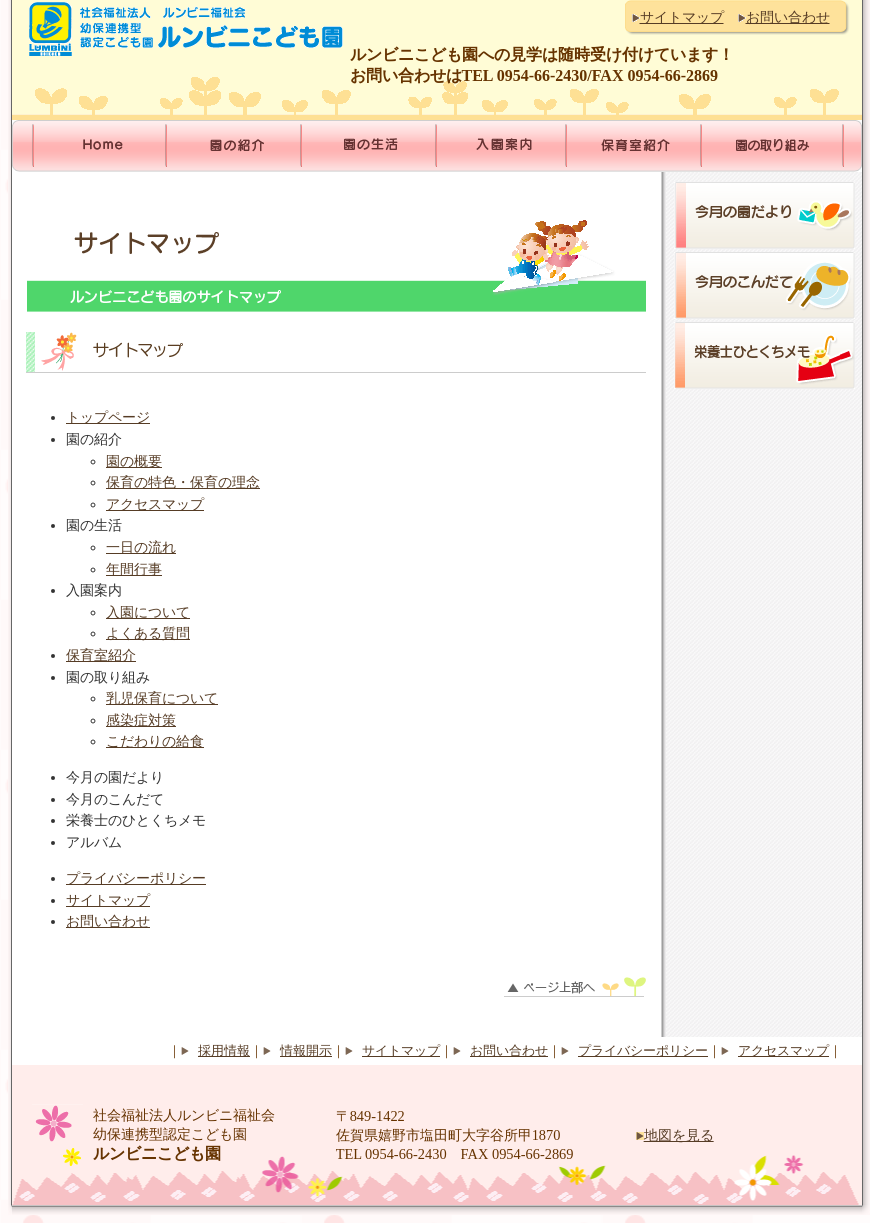 The image size is (870, 1223). Describe the element at coordinates (155, 741) in the screenshot. I see `こだわりの給食` at that location.